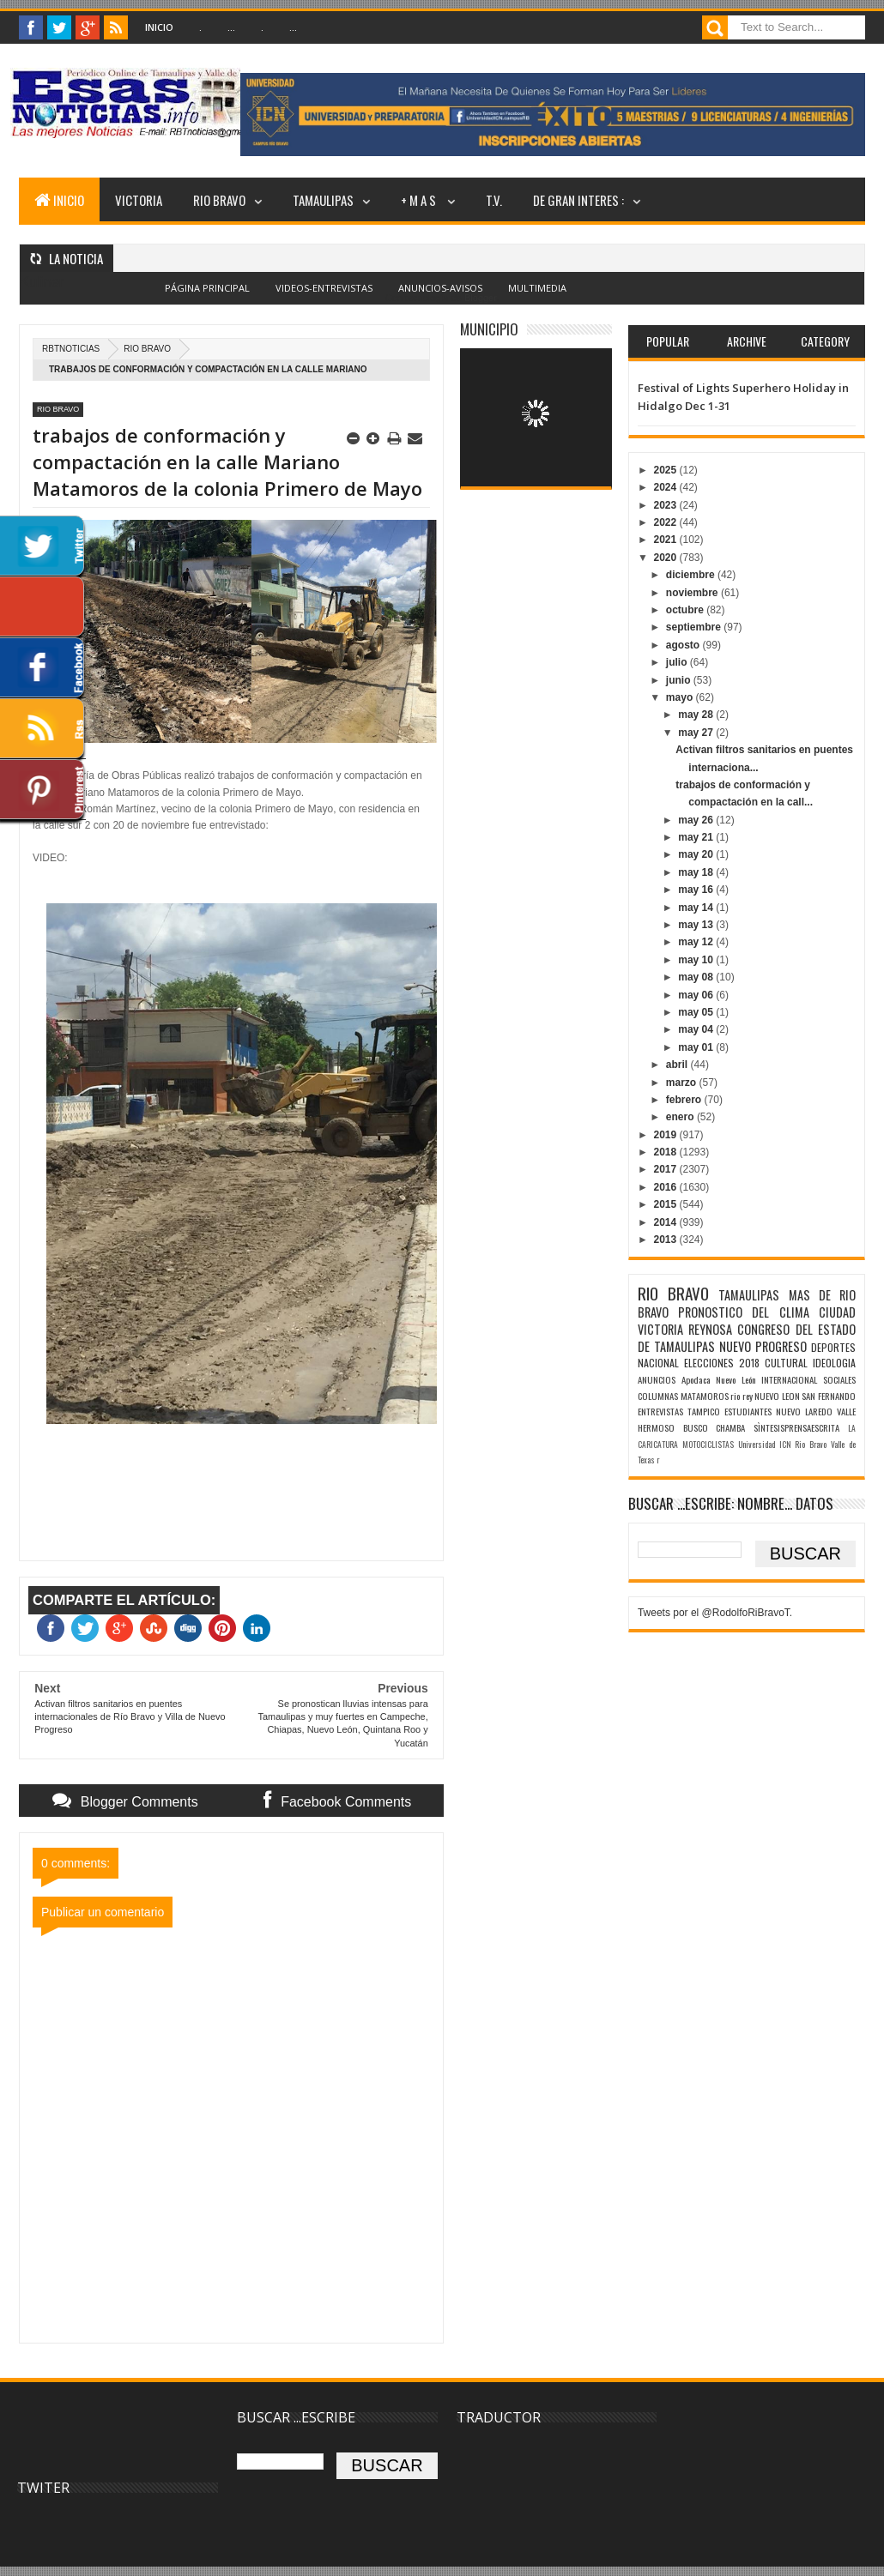 The width and height of the screenshot is (884, 2576). Describe the element at coordinates (219, 199) in the screenshot. I see `RIO BRAVO` at that location.